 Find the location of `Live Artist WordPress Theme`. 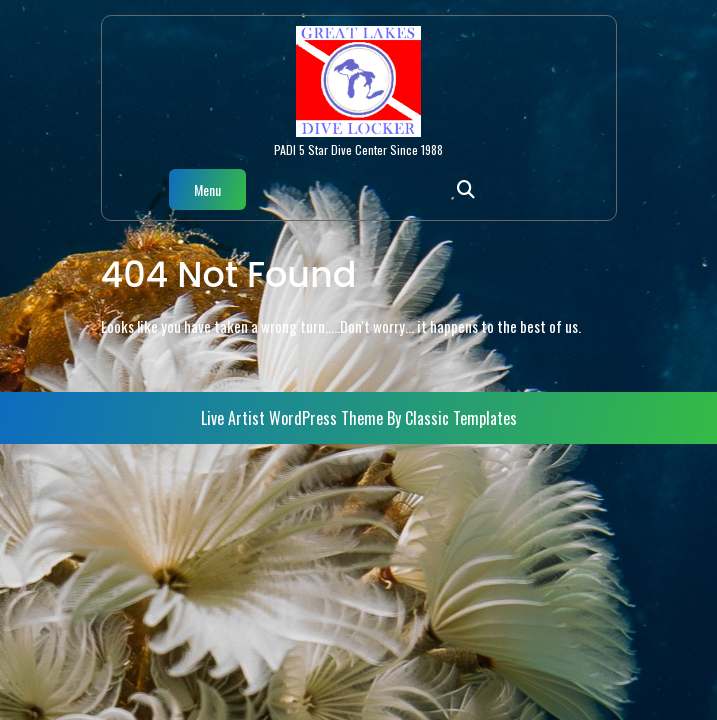

Live Artist WordPress Theme is located at coordinates (294, 418).